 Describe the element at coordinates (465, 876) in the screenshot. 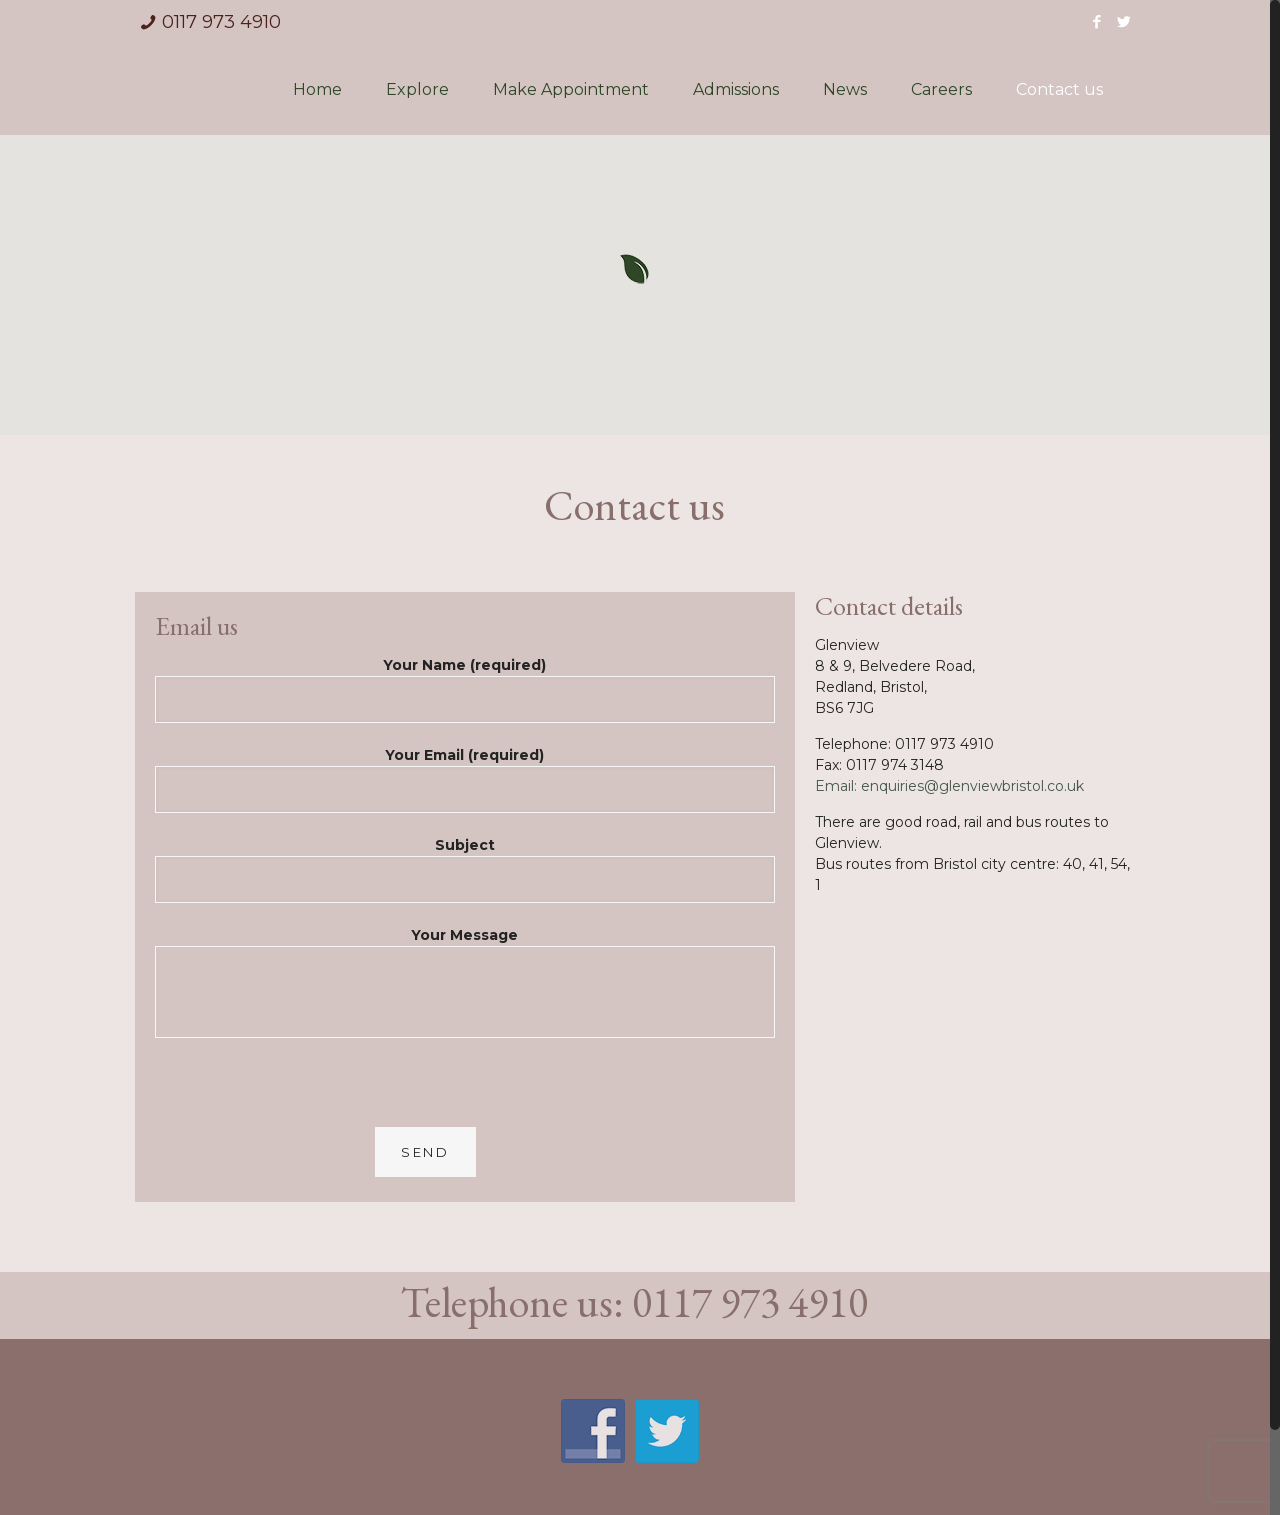

I see `Subject` at that location.